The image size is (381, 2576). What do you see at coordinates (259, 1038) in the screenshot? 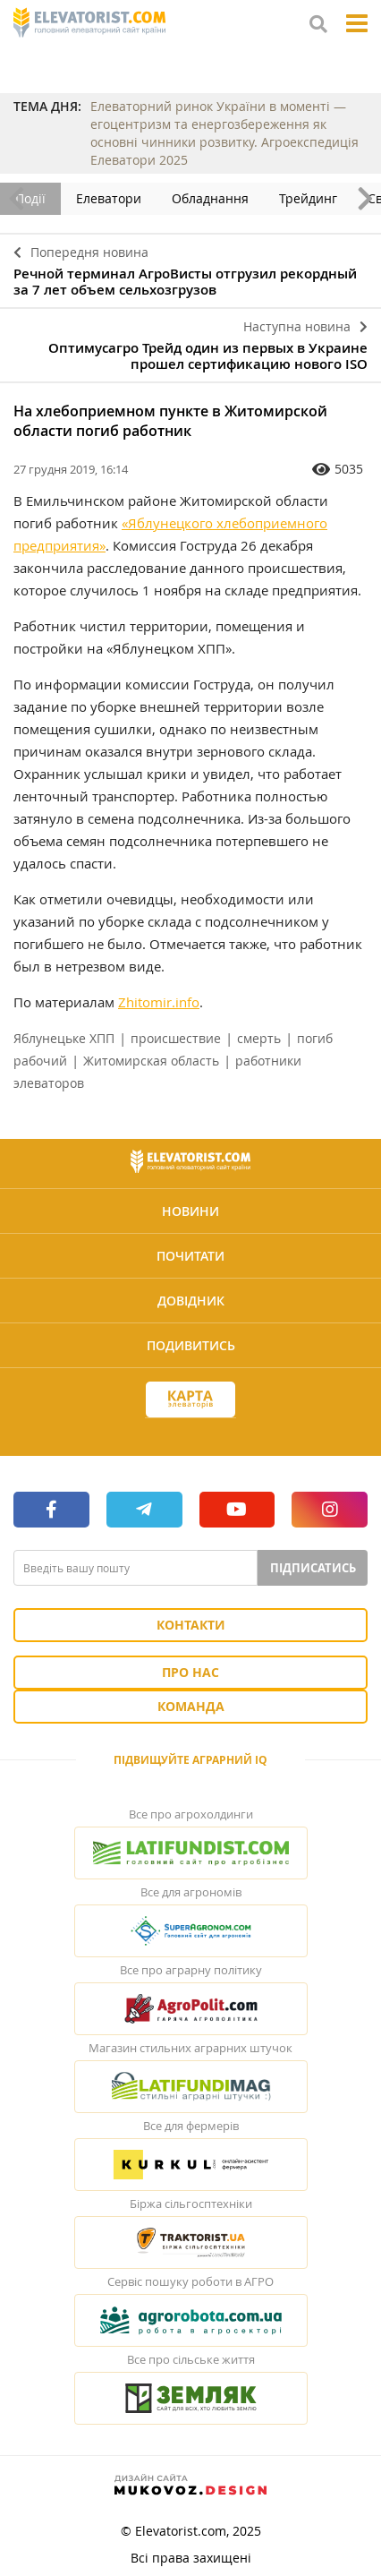
I see `смерть` at bounding box center [259, 1038].